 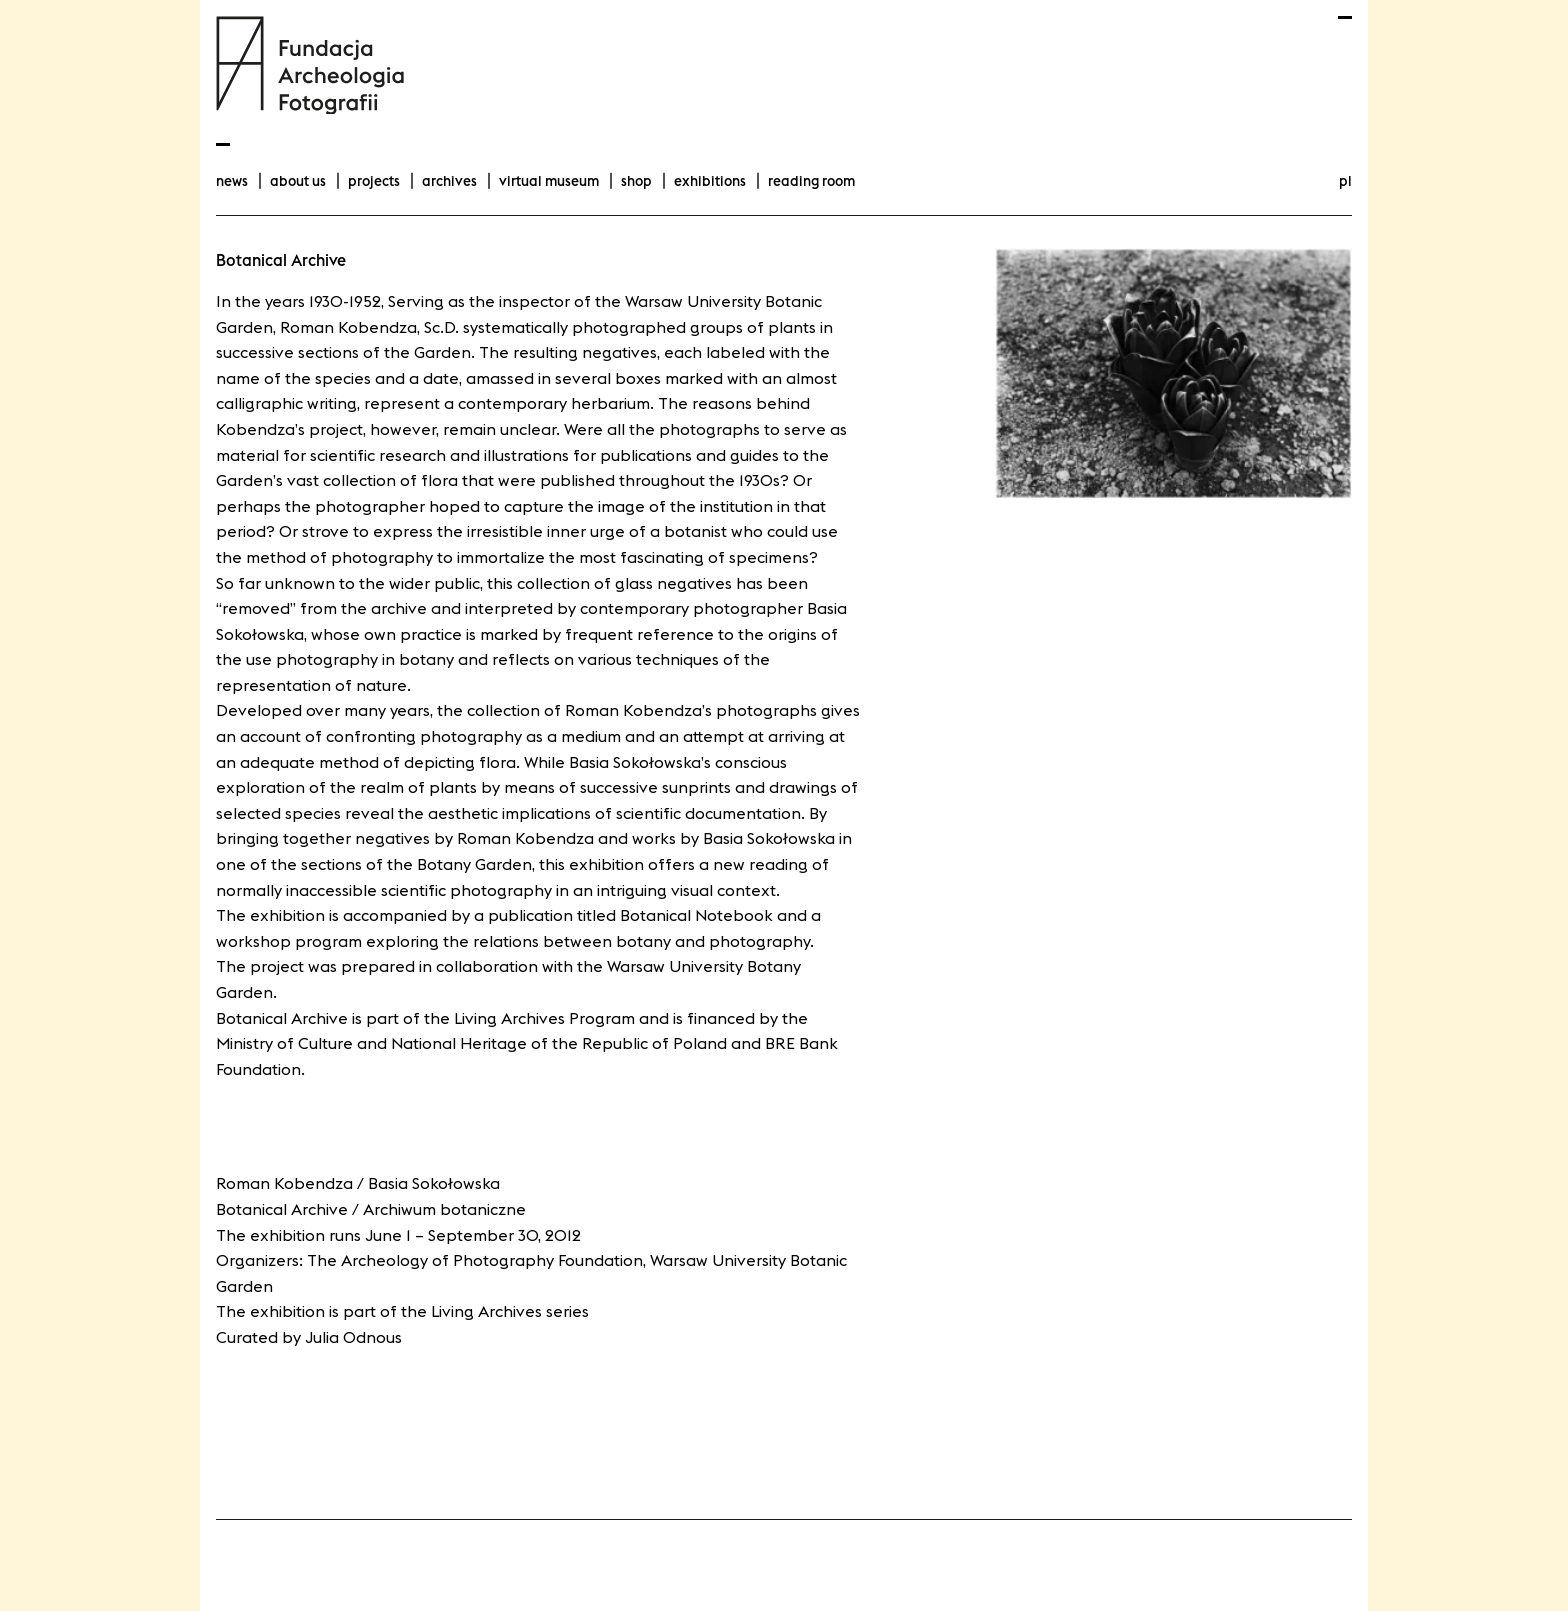 What do you see at coordinates (298, 181) in the screenshot?
I see `about us` at bounding box center [298, 181].